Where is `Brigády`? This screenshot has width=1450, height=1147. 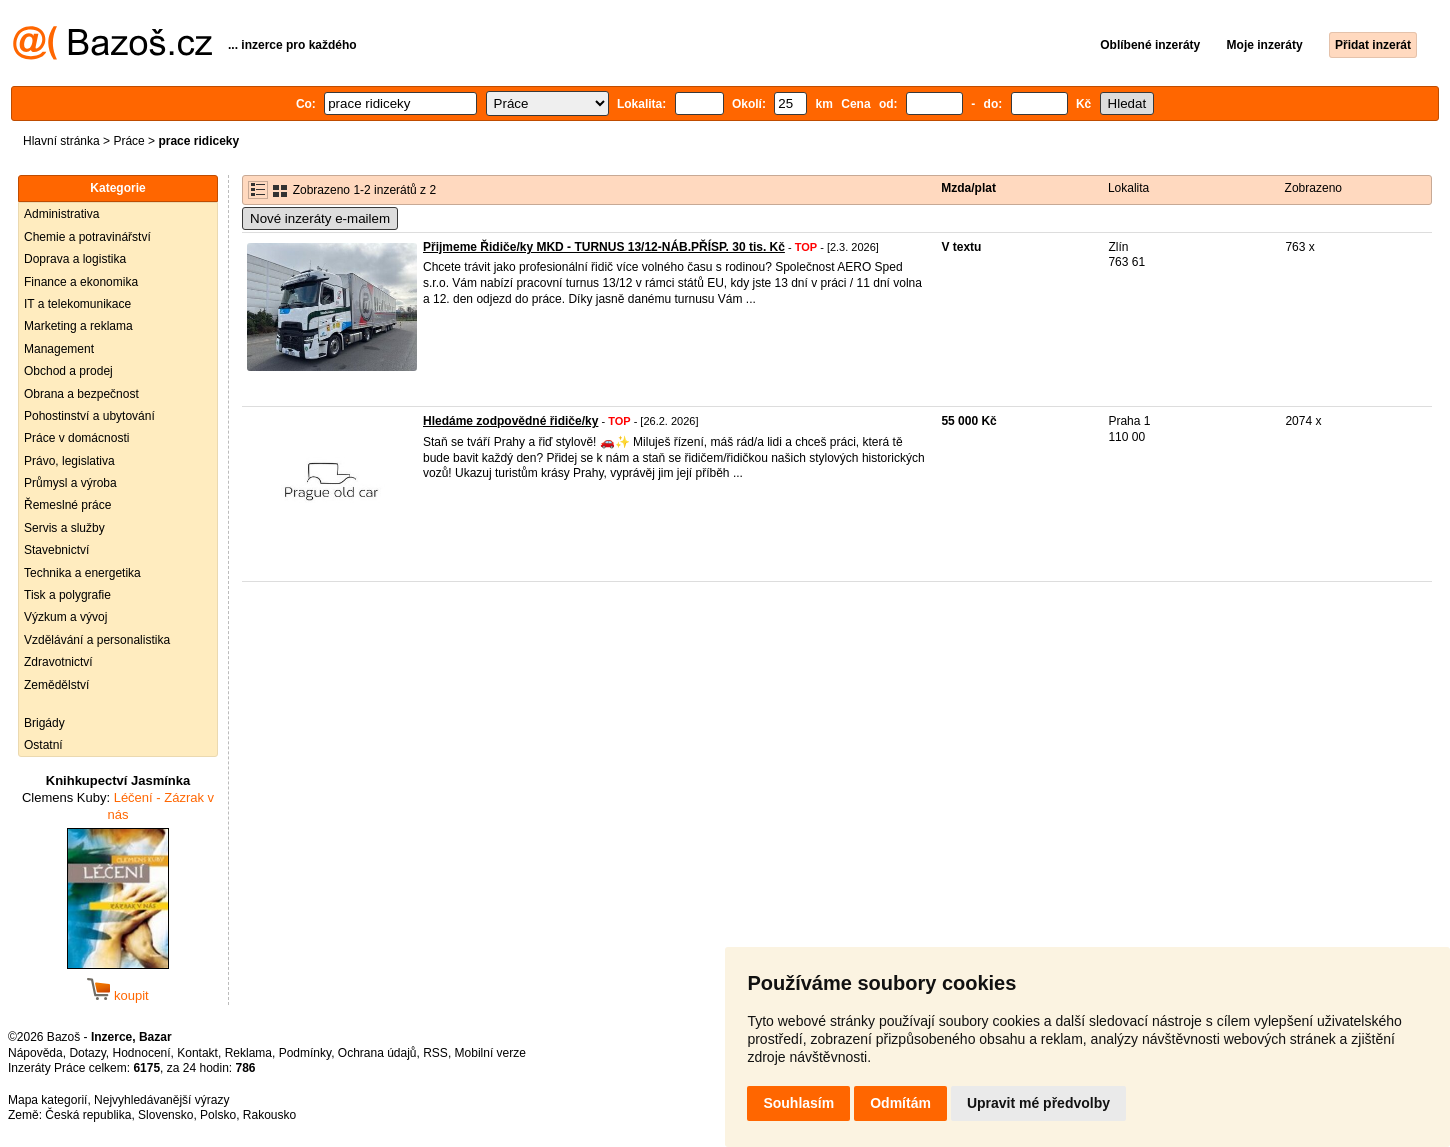 Brigády is located at coordinates (44, 723).